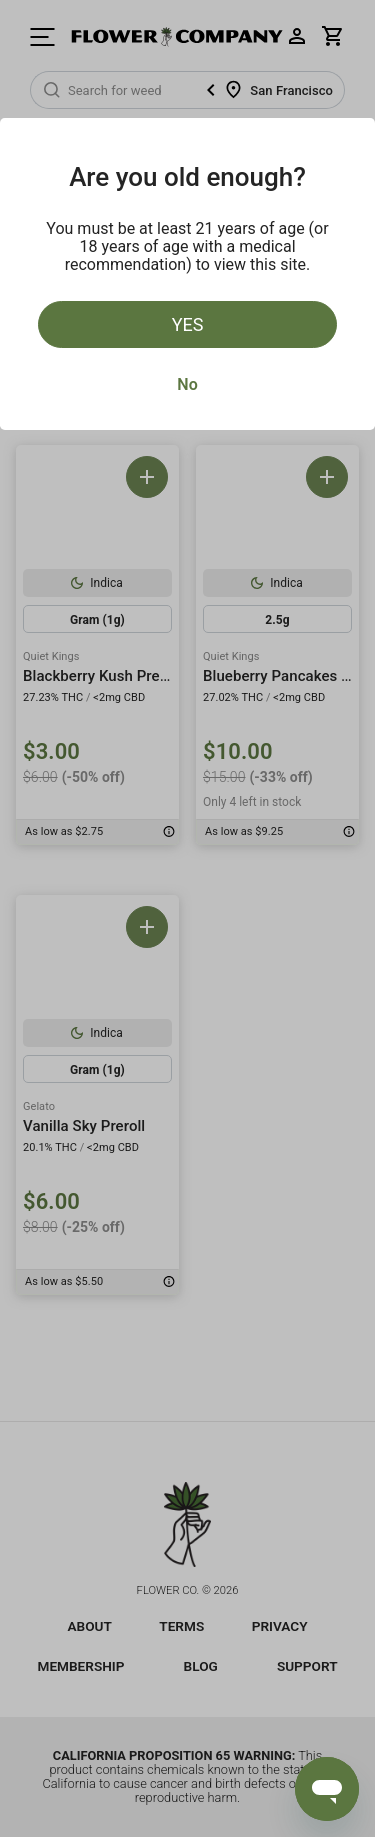 The width and height of the screenshot is (375, 1837). Describe the element at coordinates (187, 384) in the screenshot. I see `No` at that location.